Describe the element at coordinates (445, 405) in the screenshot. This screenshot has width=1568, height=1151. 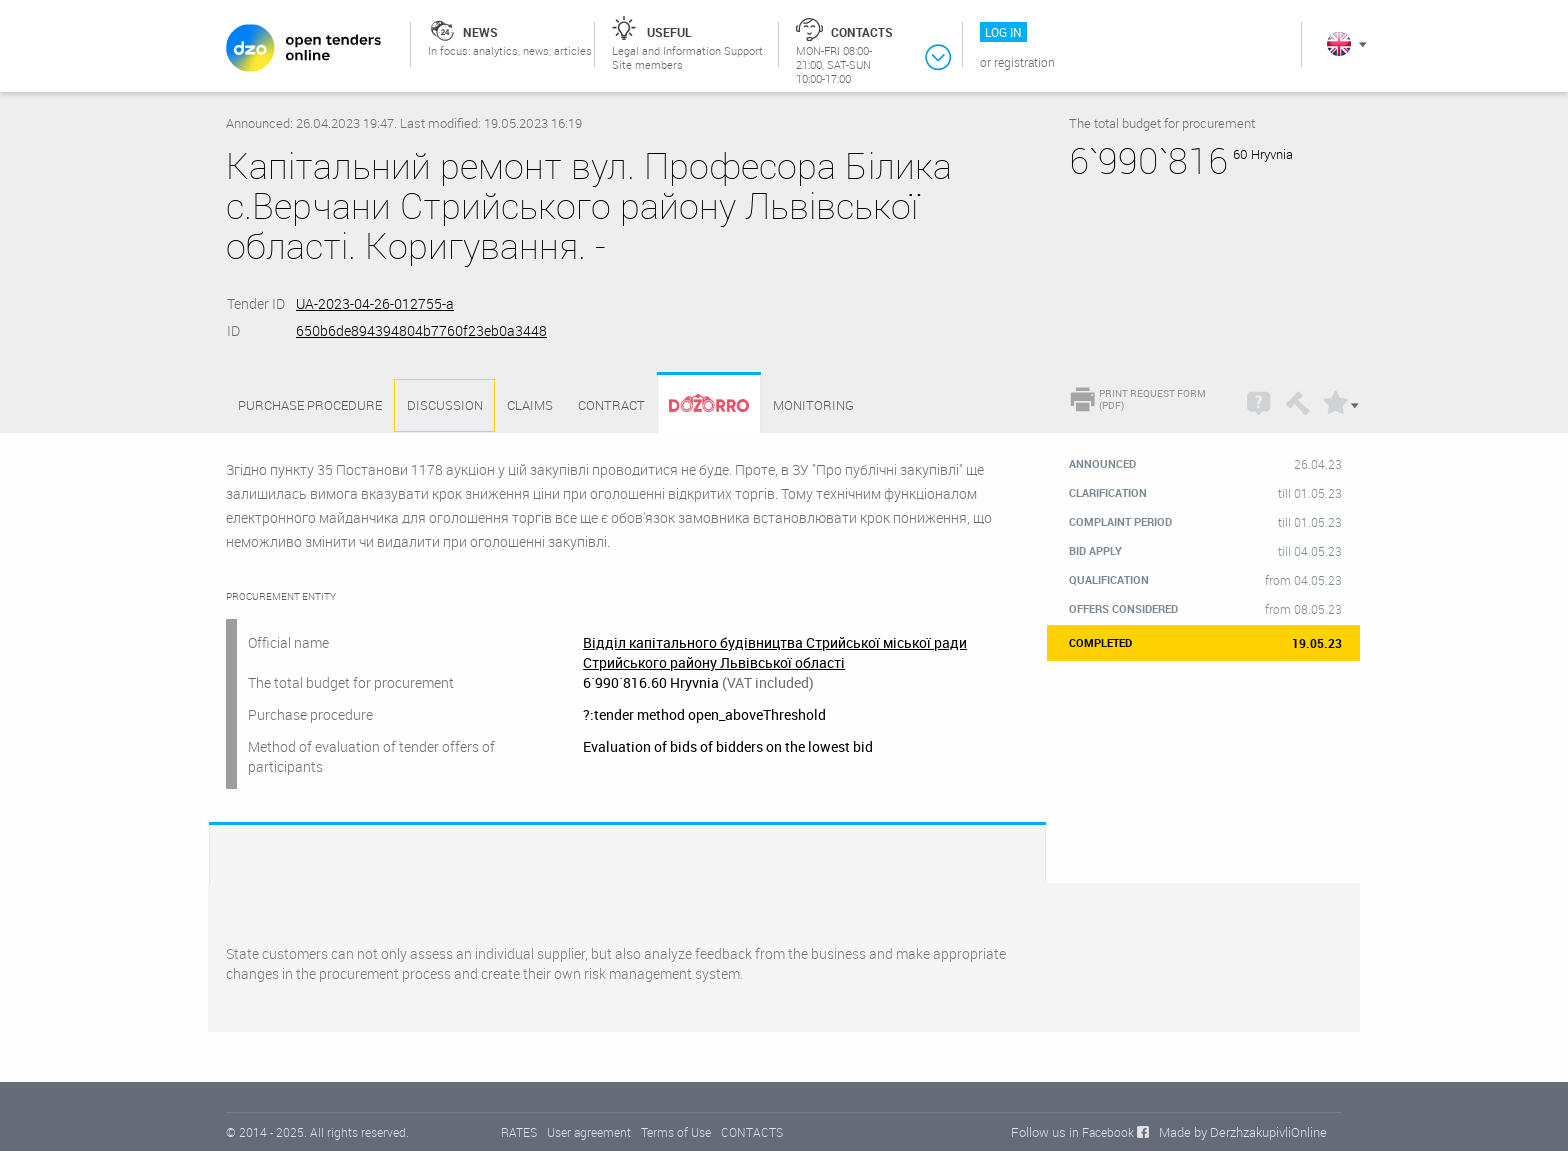
I see `Discussion` at that location.